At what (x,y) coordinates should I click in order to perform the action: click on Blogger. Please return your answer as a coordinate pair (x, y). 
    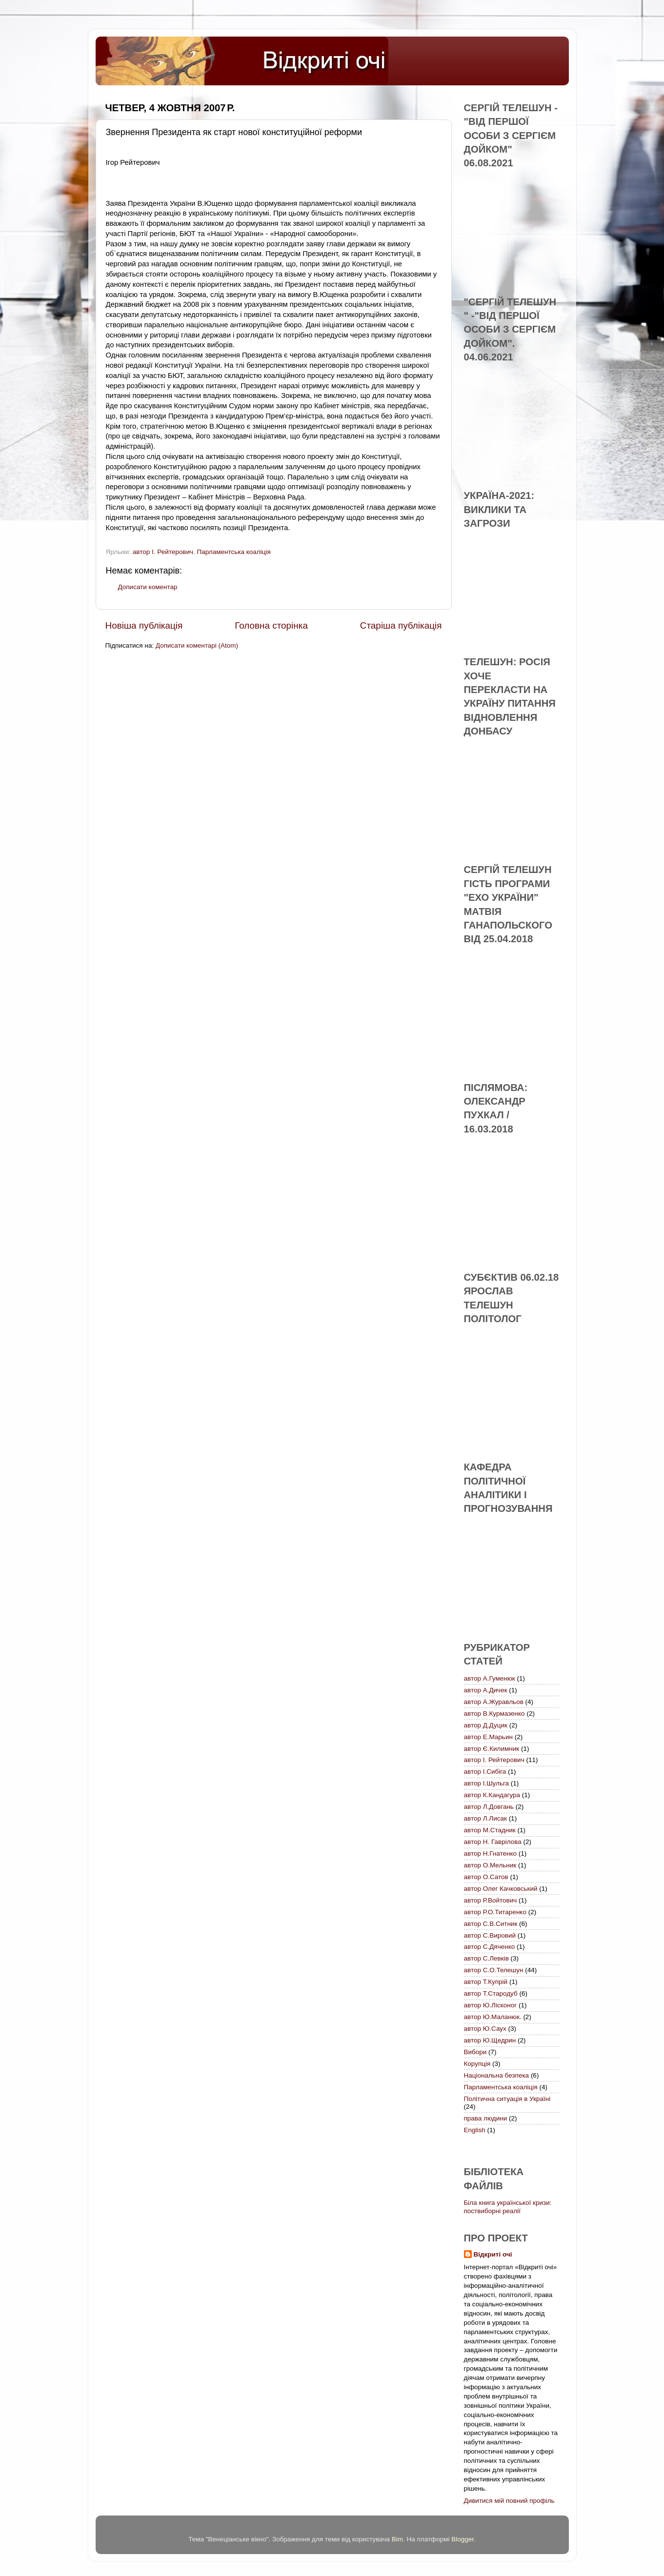
    Looking at the image, I should click on (462, 2539).